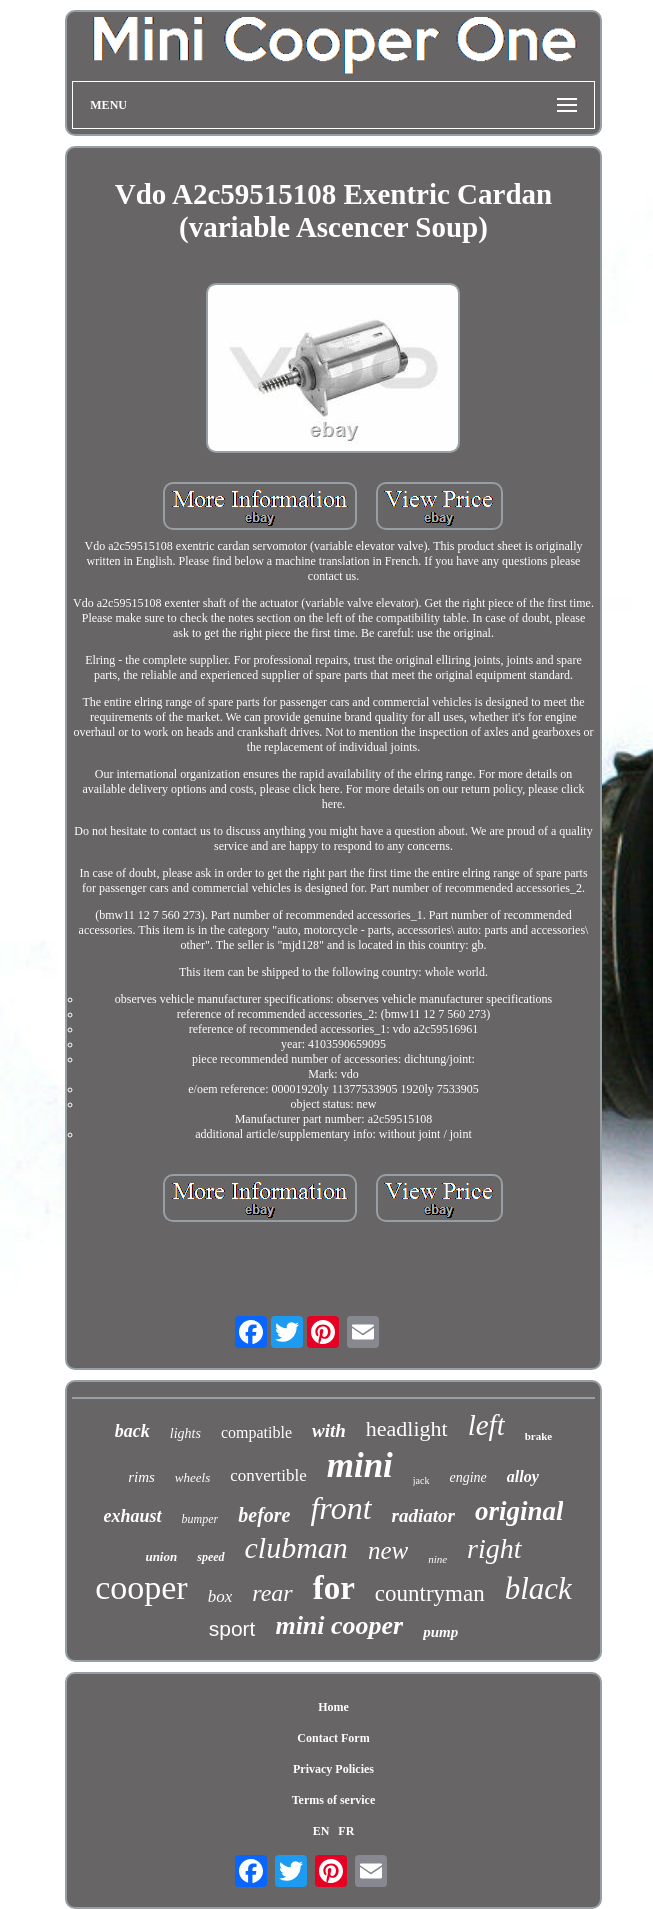 The height and width of the screenshot is (1909, 653). What do you see at coordinates (296, 1547) in the screenshot?
I see `clubman` at bounding box center [296, 1547].